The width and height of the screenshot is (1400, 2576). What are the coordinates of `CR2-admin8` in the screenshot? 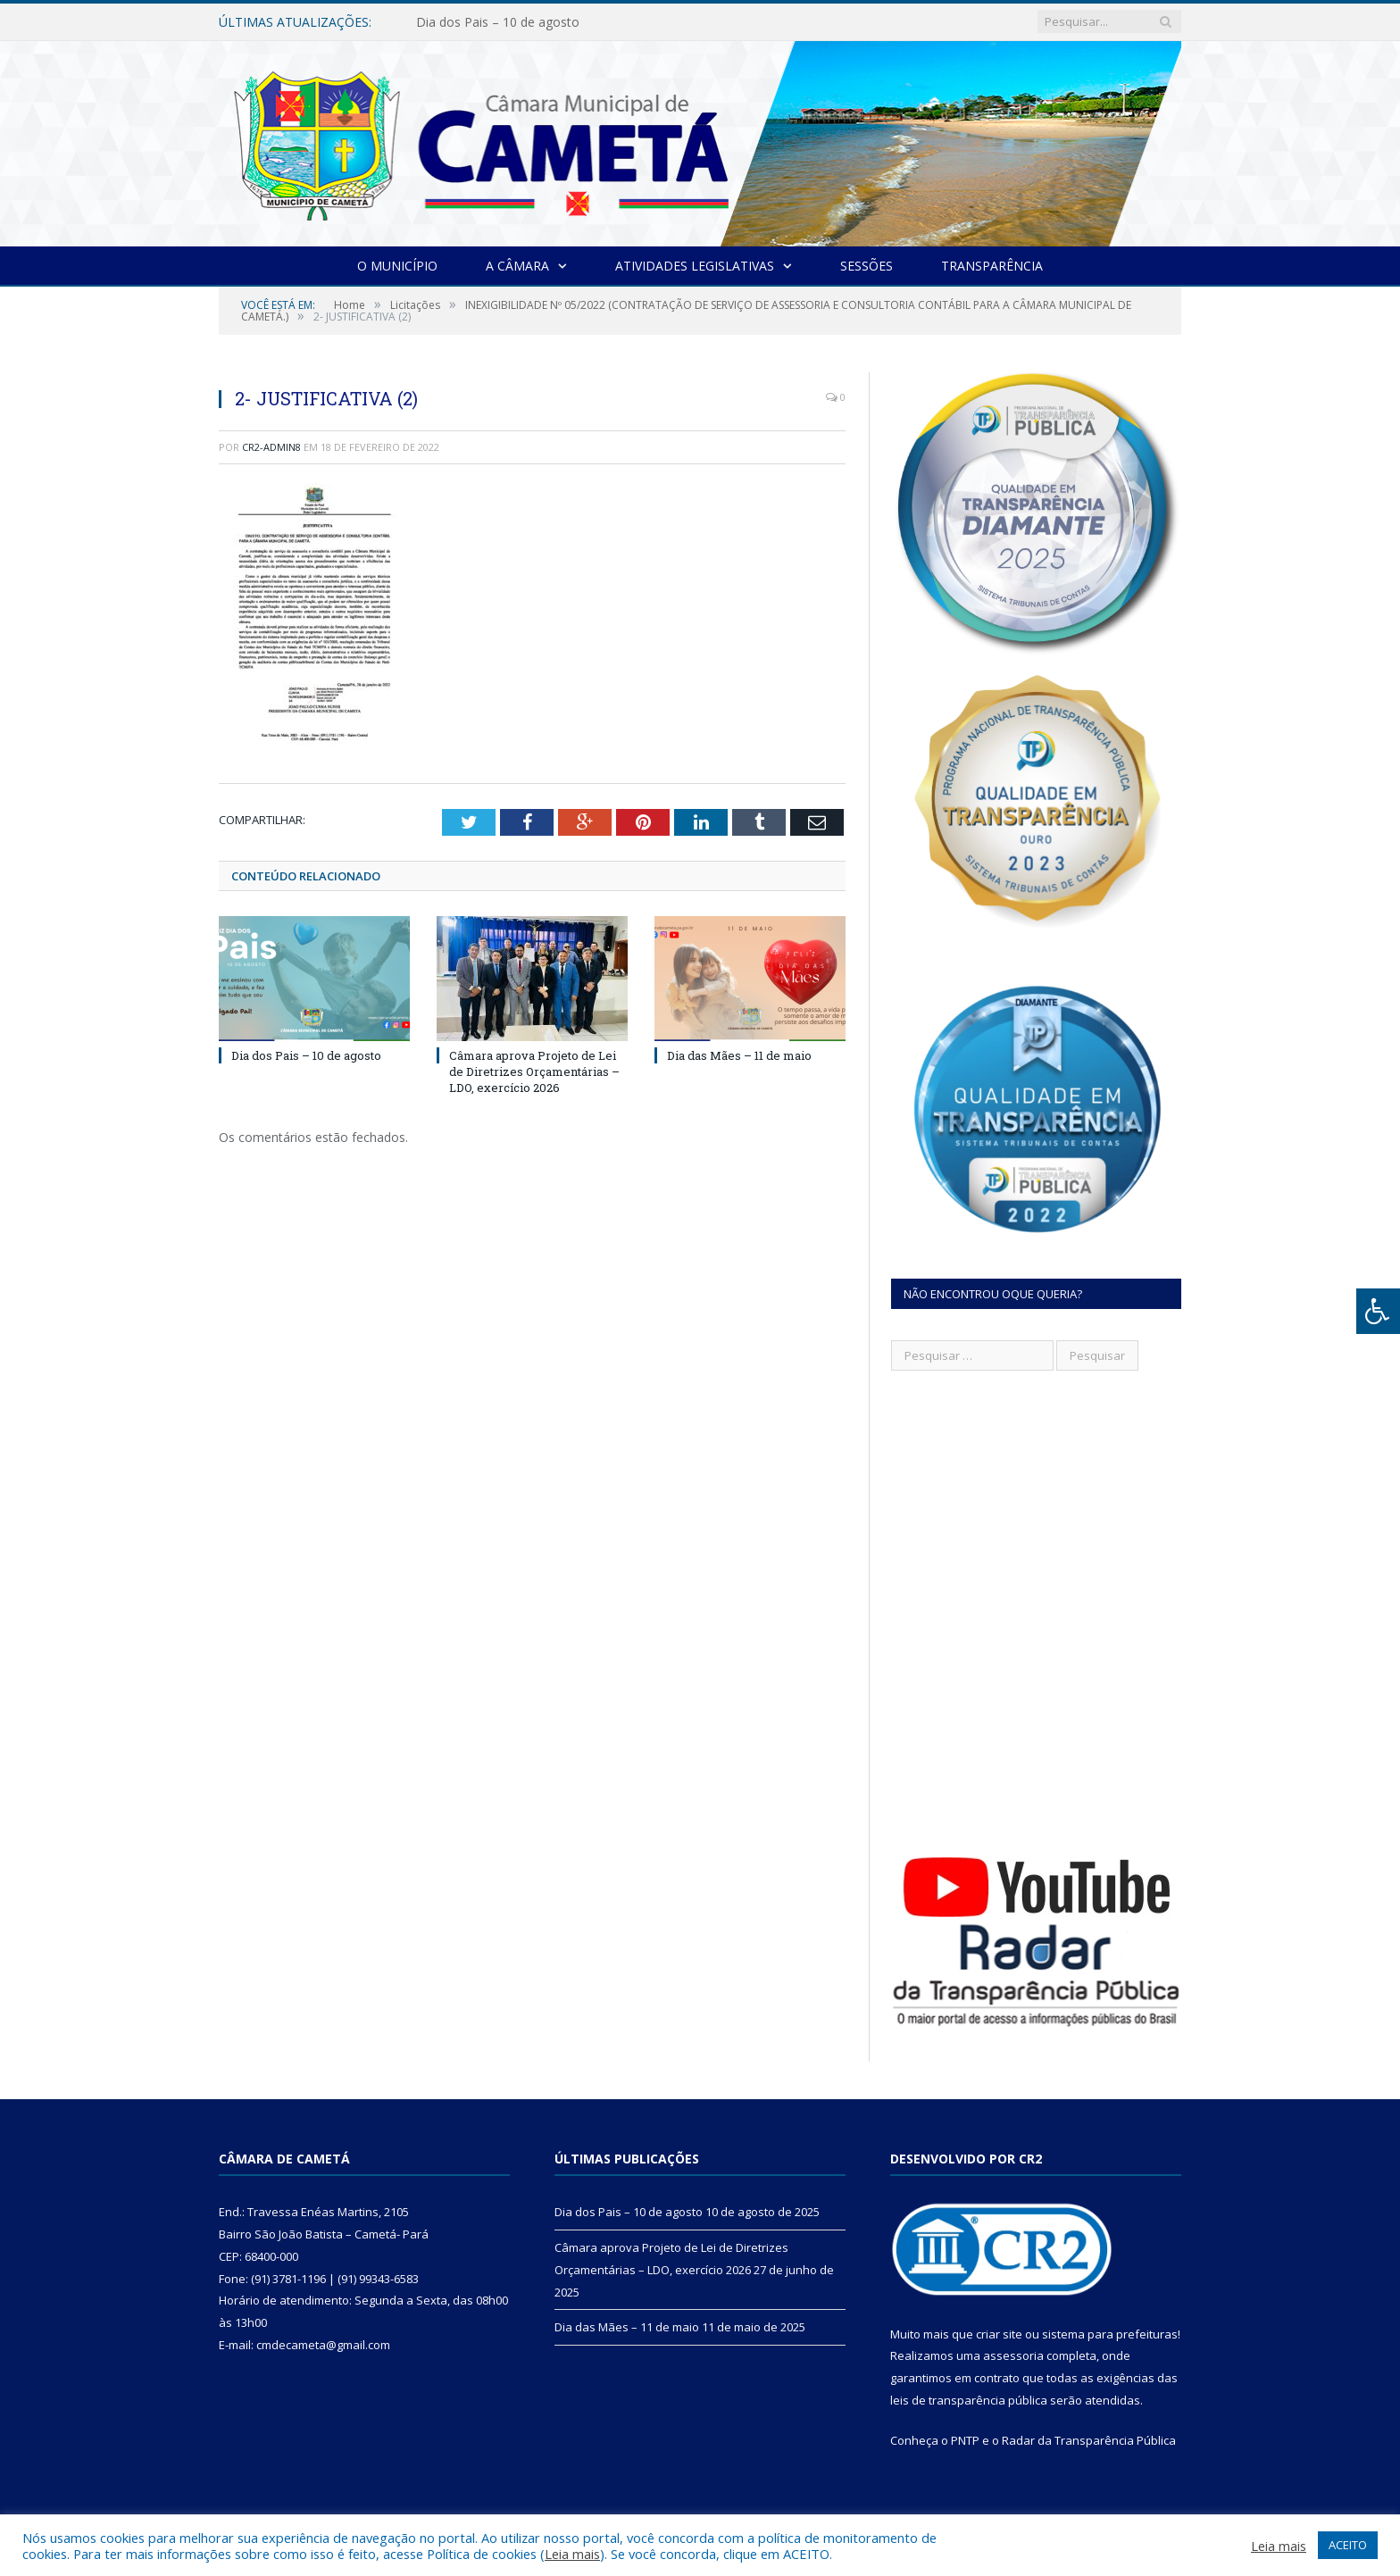 It's located at (271, 447).